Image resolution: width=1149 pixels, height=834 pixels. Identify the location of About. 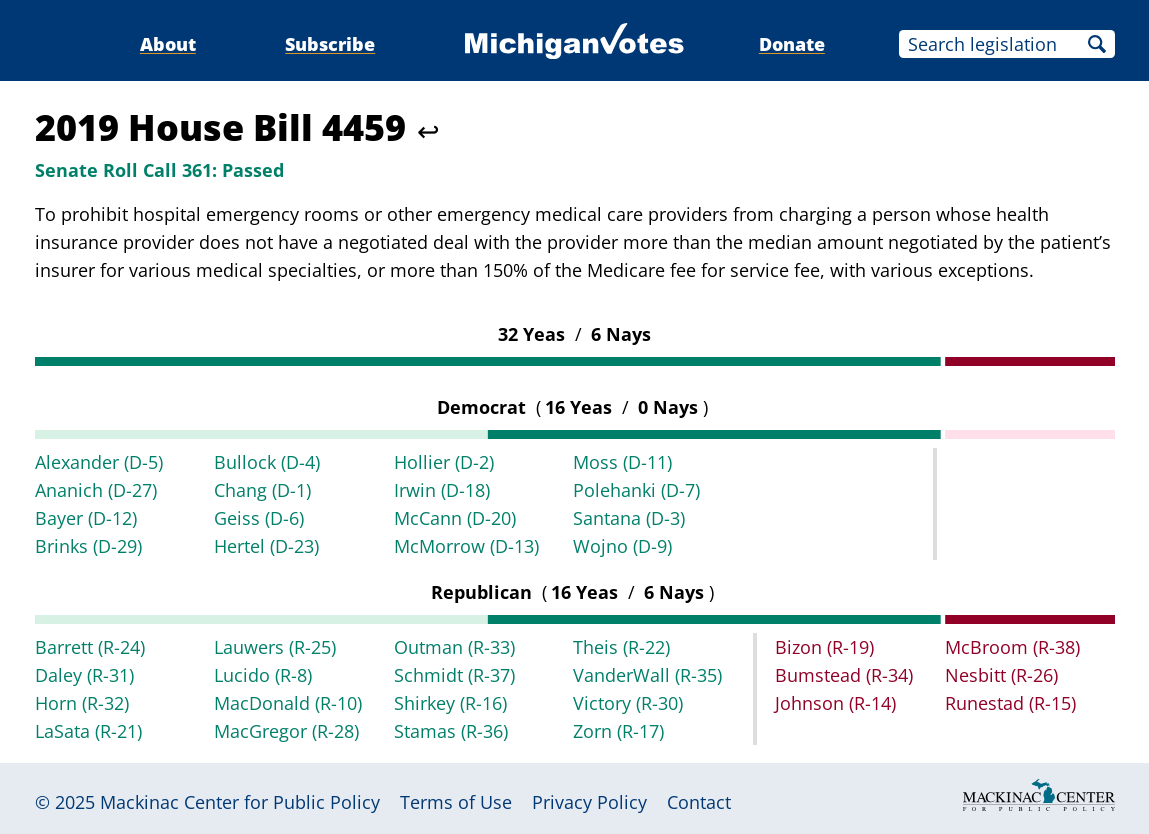
(168, 44).